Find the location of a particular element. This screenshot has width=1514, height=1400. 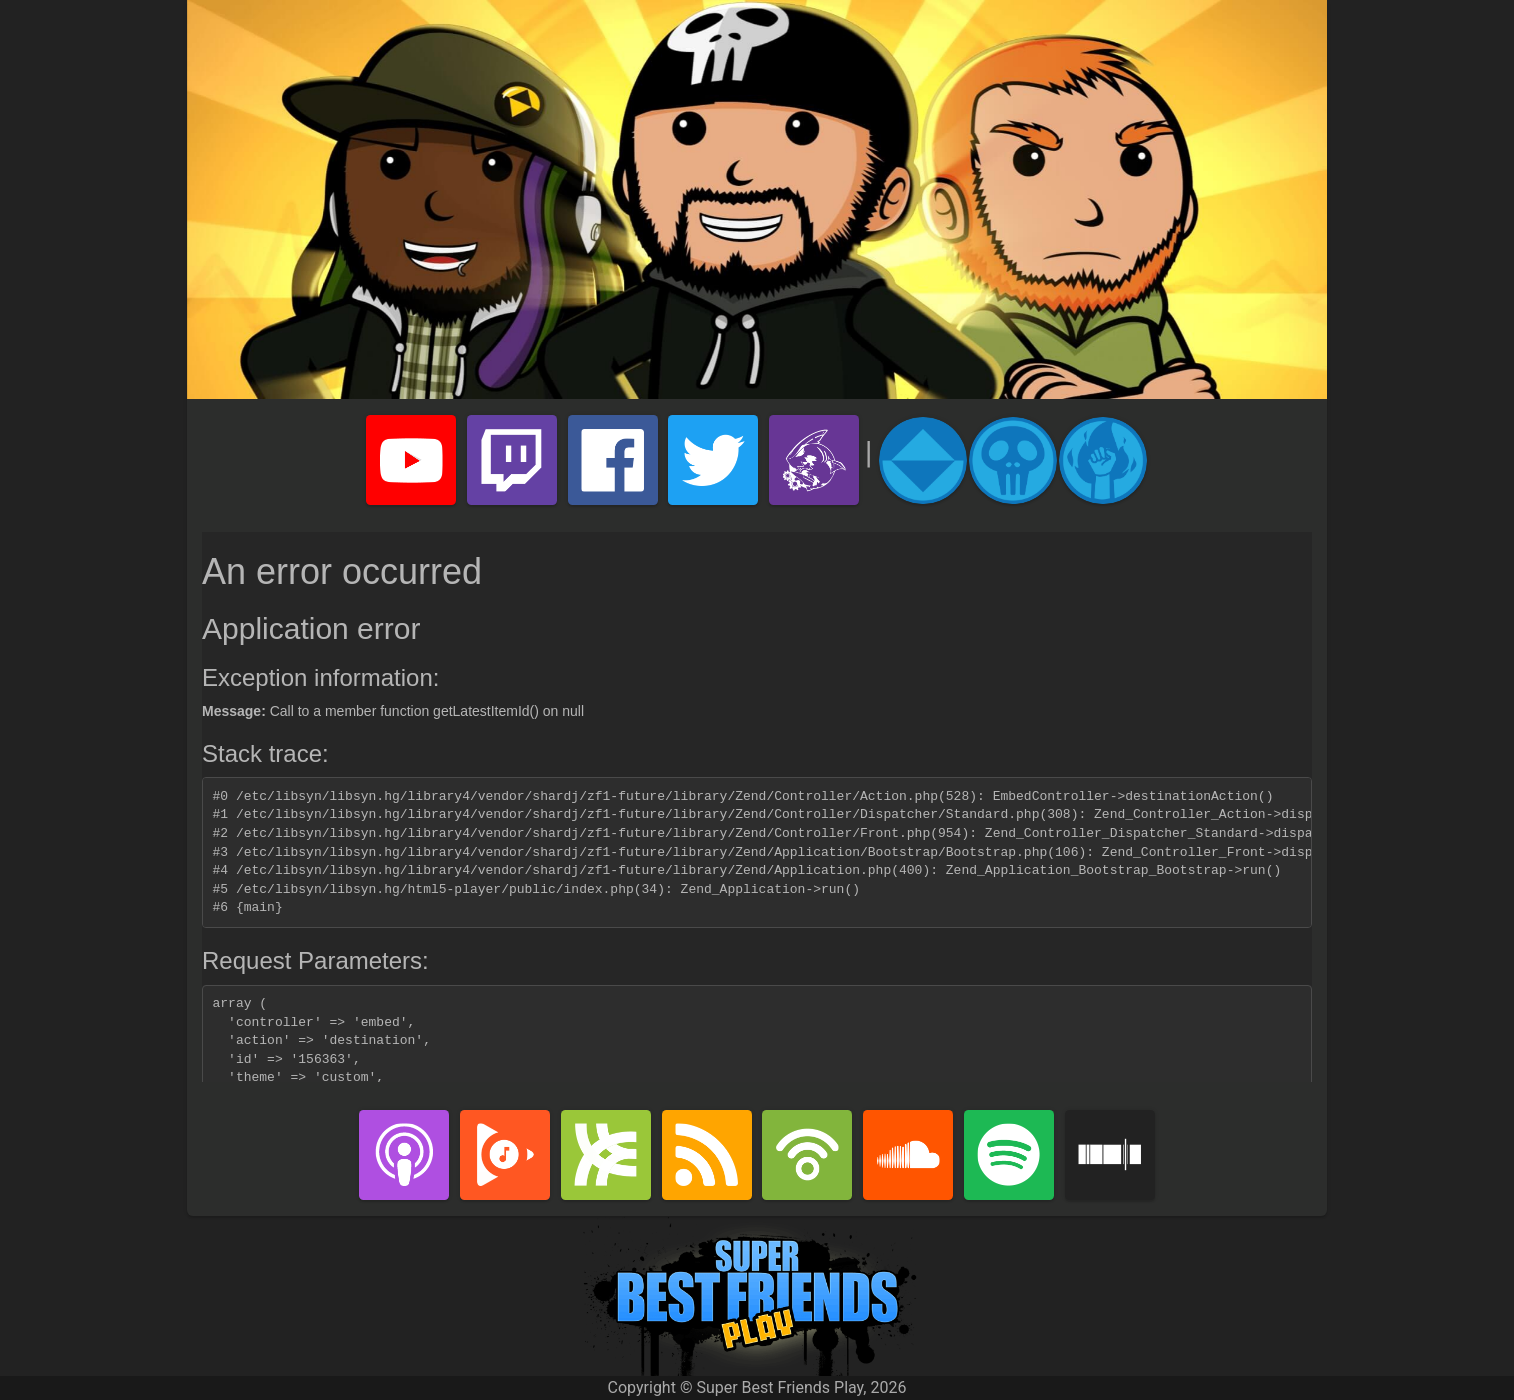

Google Play Music is located at coordinates (505, 1155).